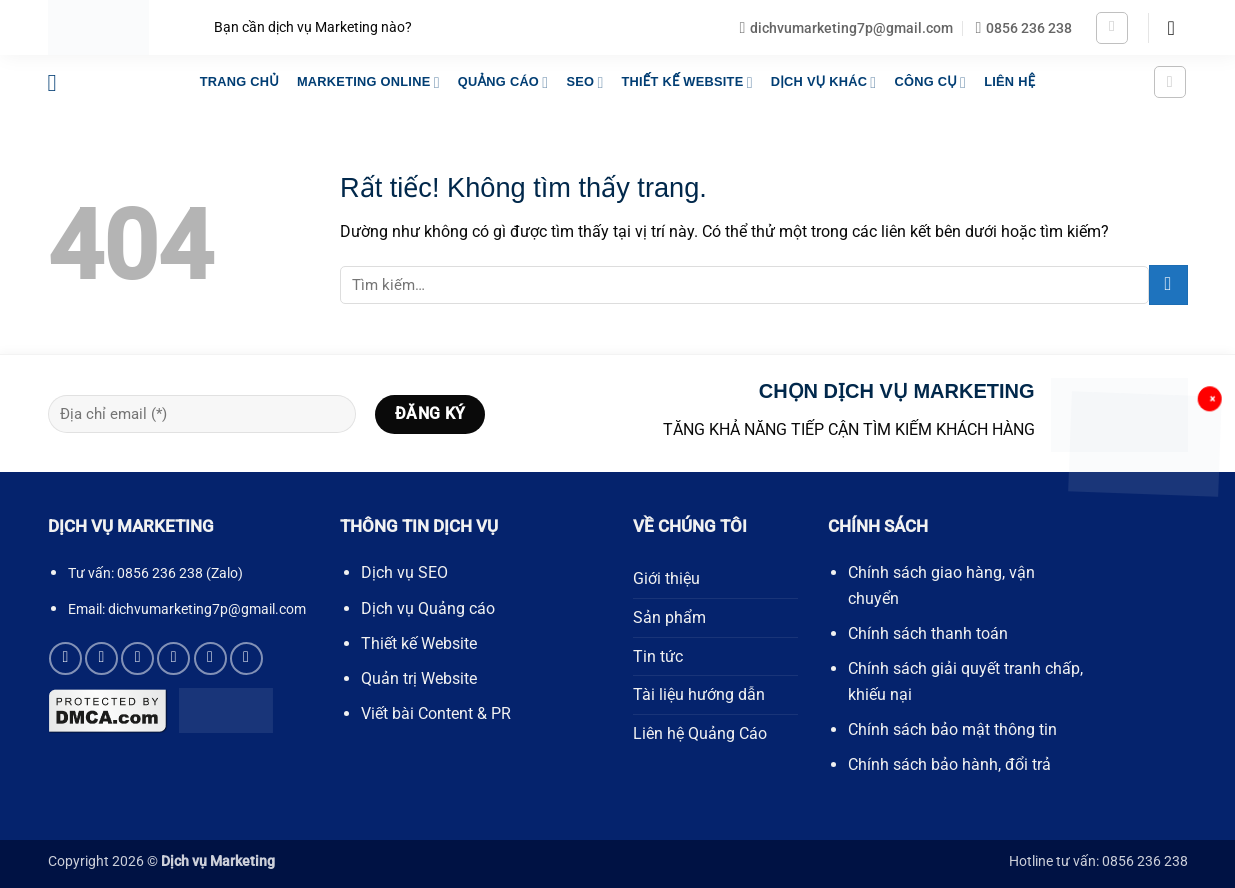 The width and height of the screenshot is (1235, 888). Describe the element at coordinates (669, 617) in the screenshot. I see `Sản phẩm` at that location.